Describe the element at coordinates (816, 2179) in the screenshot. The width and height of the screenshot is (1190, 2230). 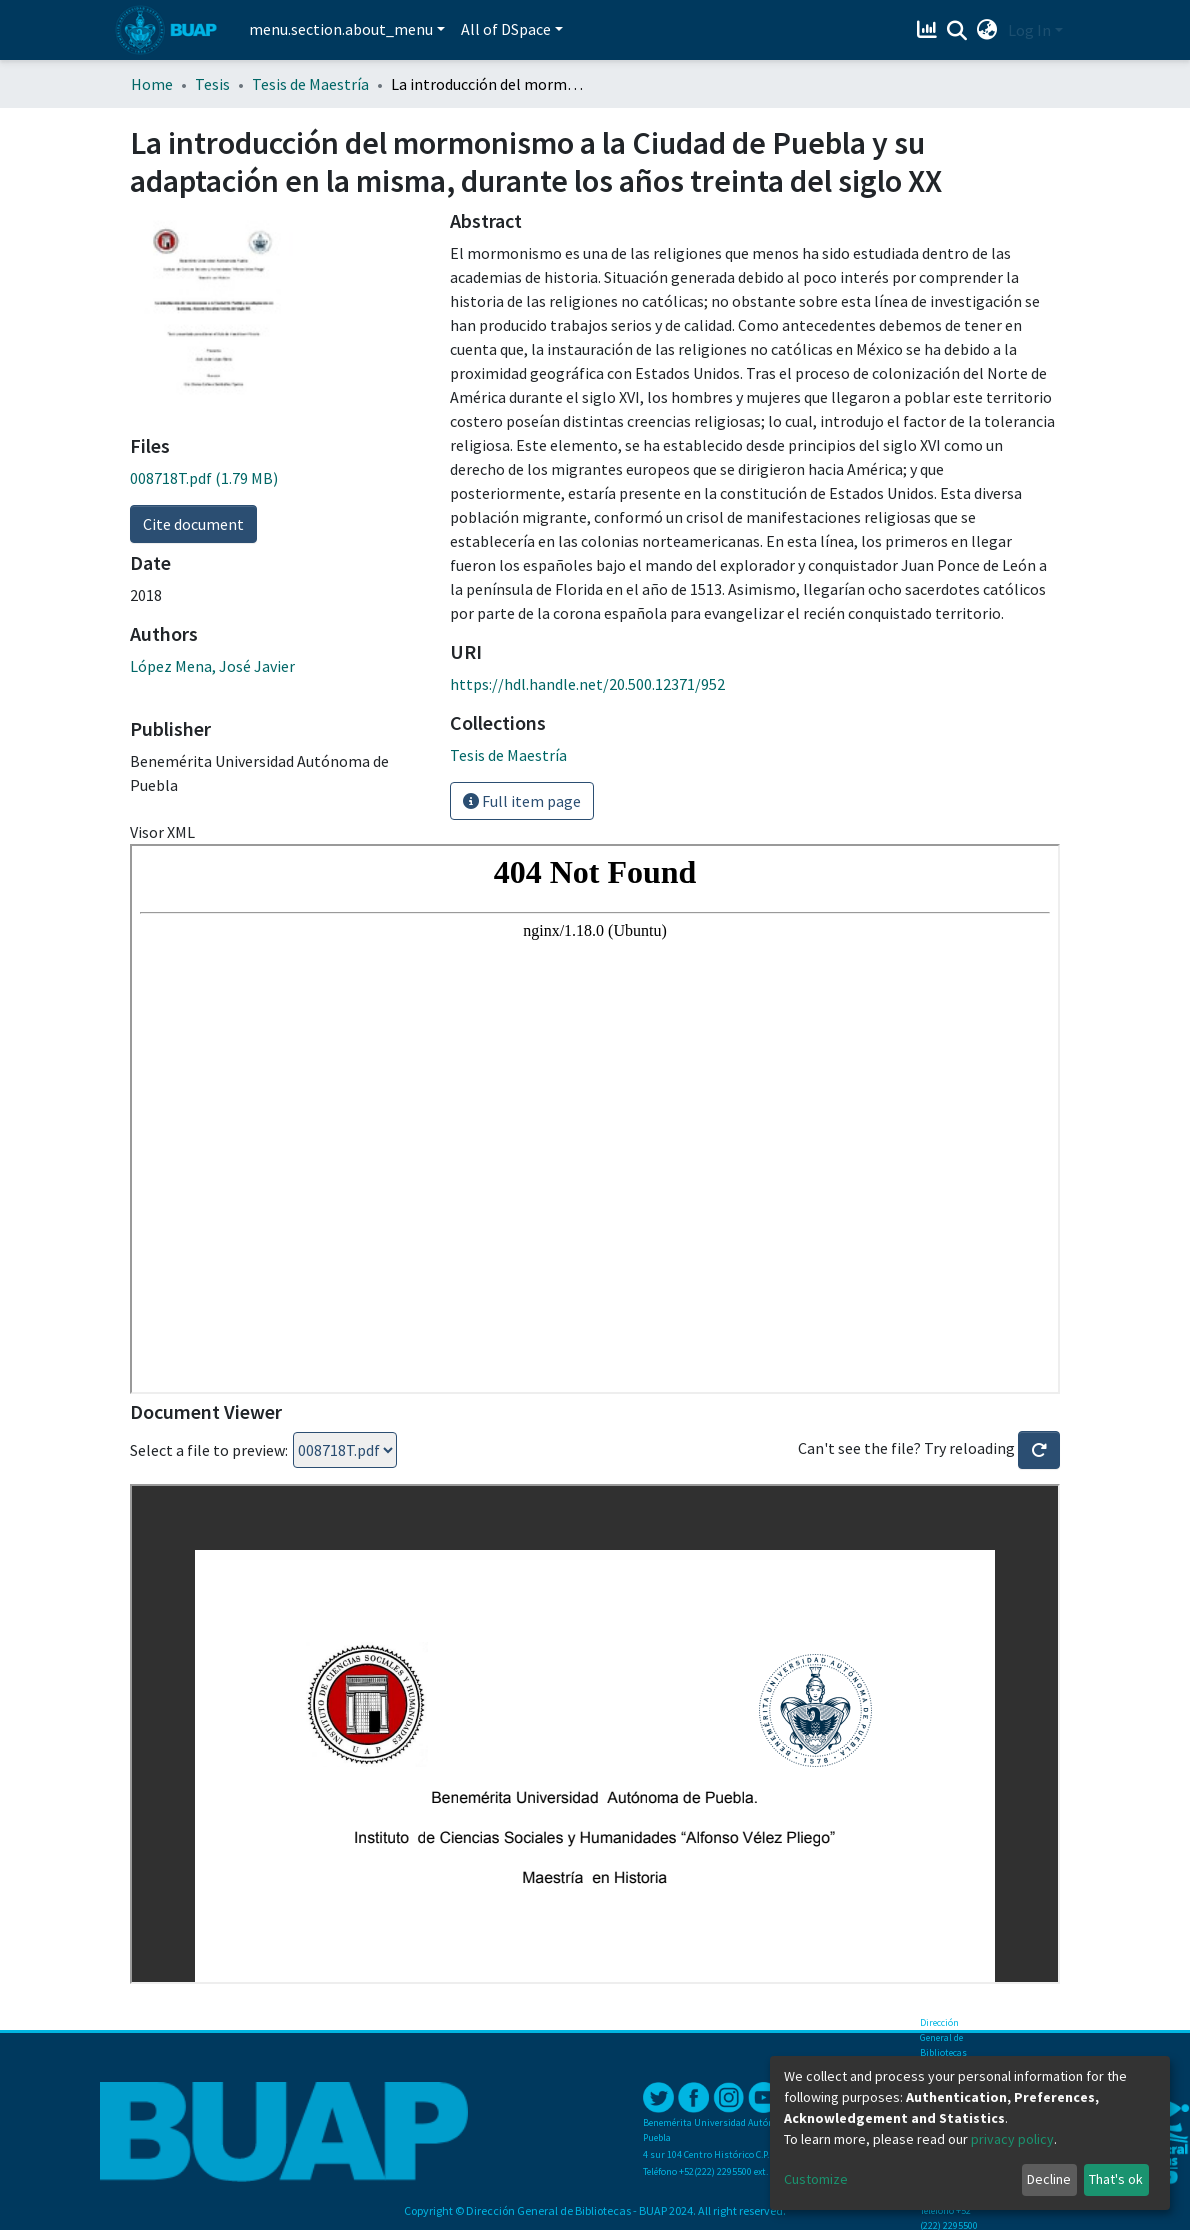
I see `Customize` at that location.